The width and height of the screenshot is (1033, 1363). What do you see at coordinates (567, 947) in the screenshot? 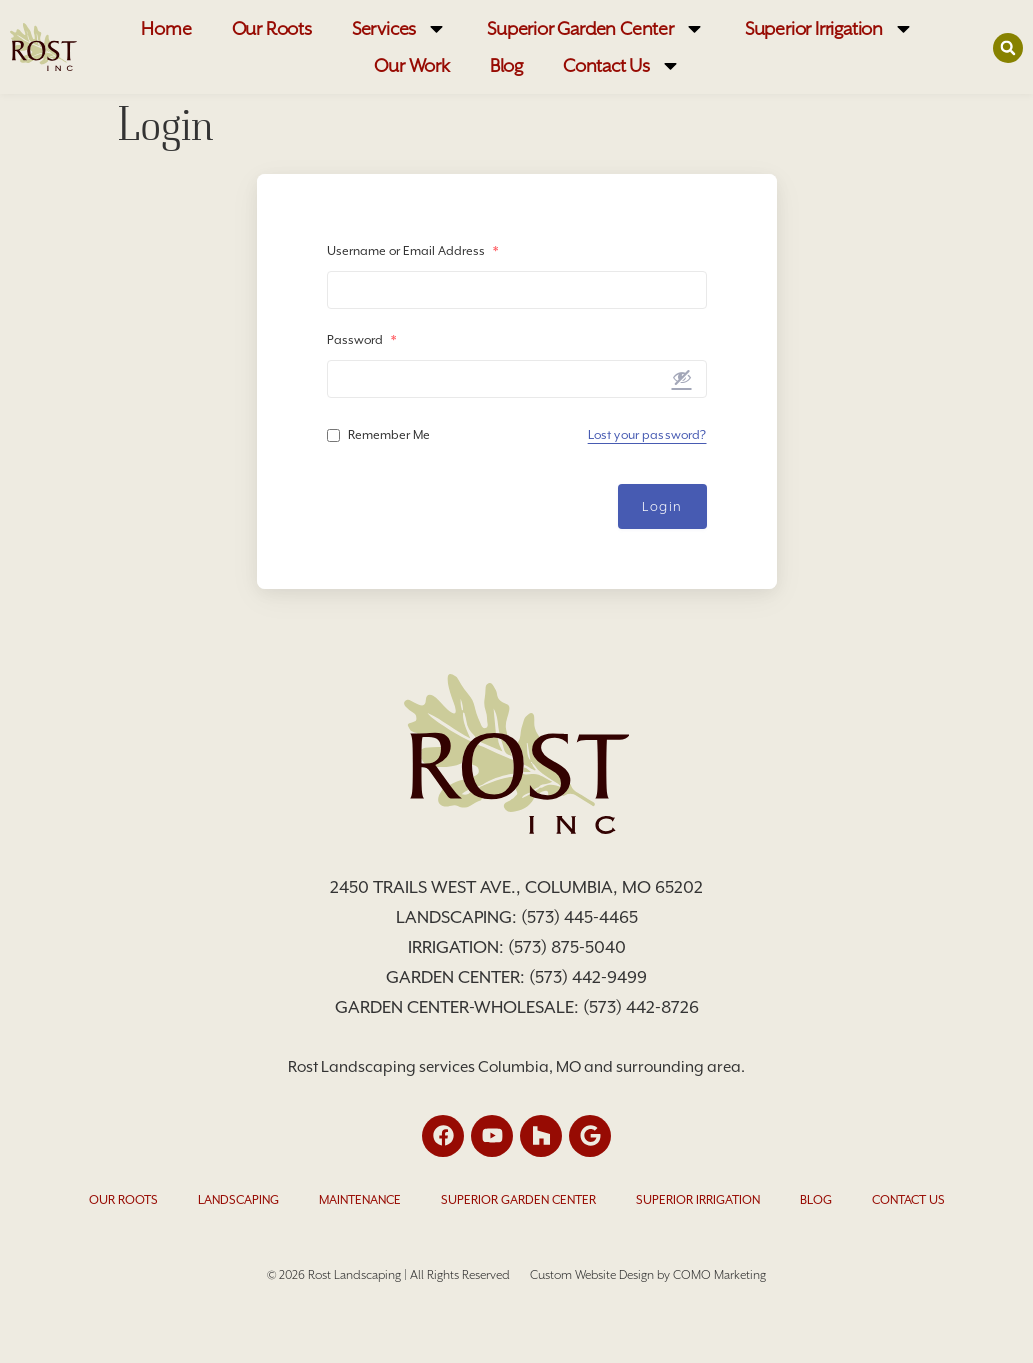
I see `(573) 875-5040` at bounding box center [567, 947].